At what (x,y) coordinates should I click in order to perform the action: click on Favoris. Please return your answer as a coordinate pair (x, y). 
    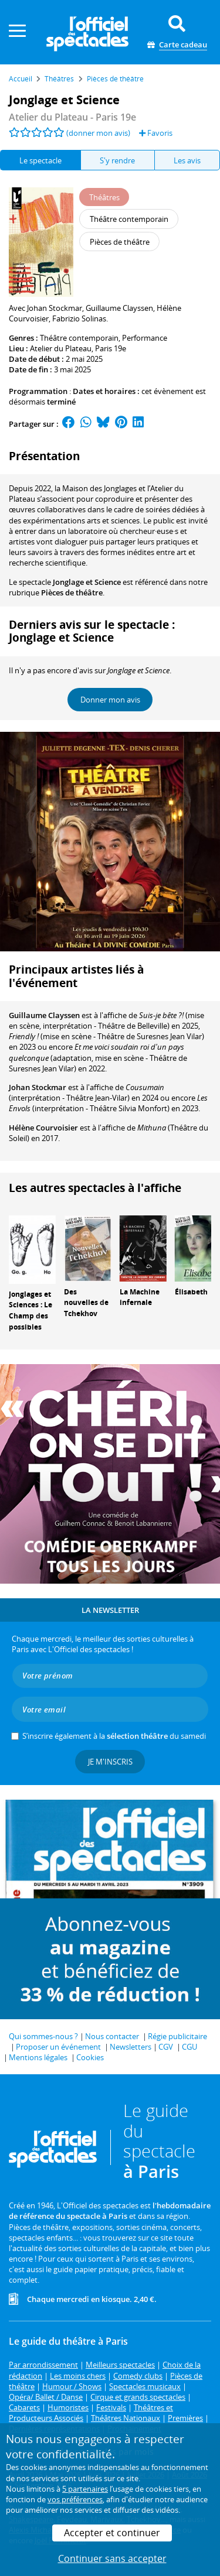
    Looking at the image, I should click on (155, 133).